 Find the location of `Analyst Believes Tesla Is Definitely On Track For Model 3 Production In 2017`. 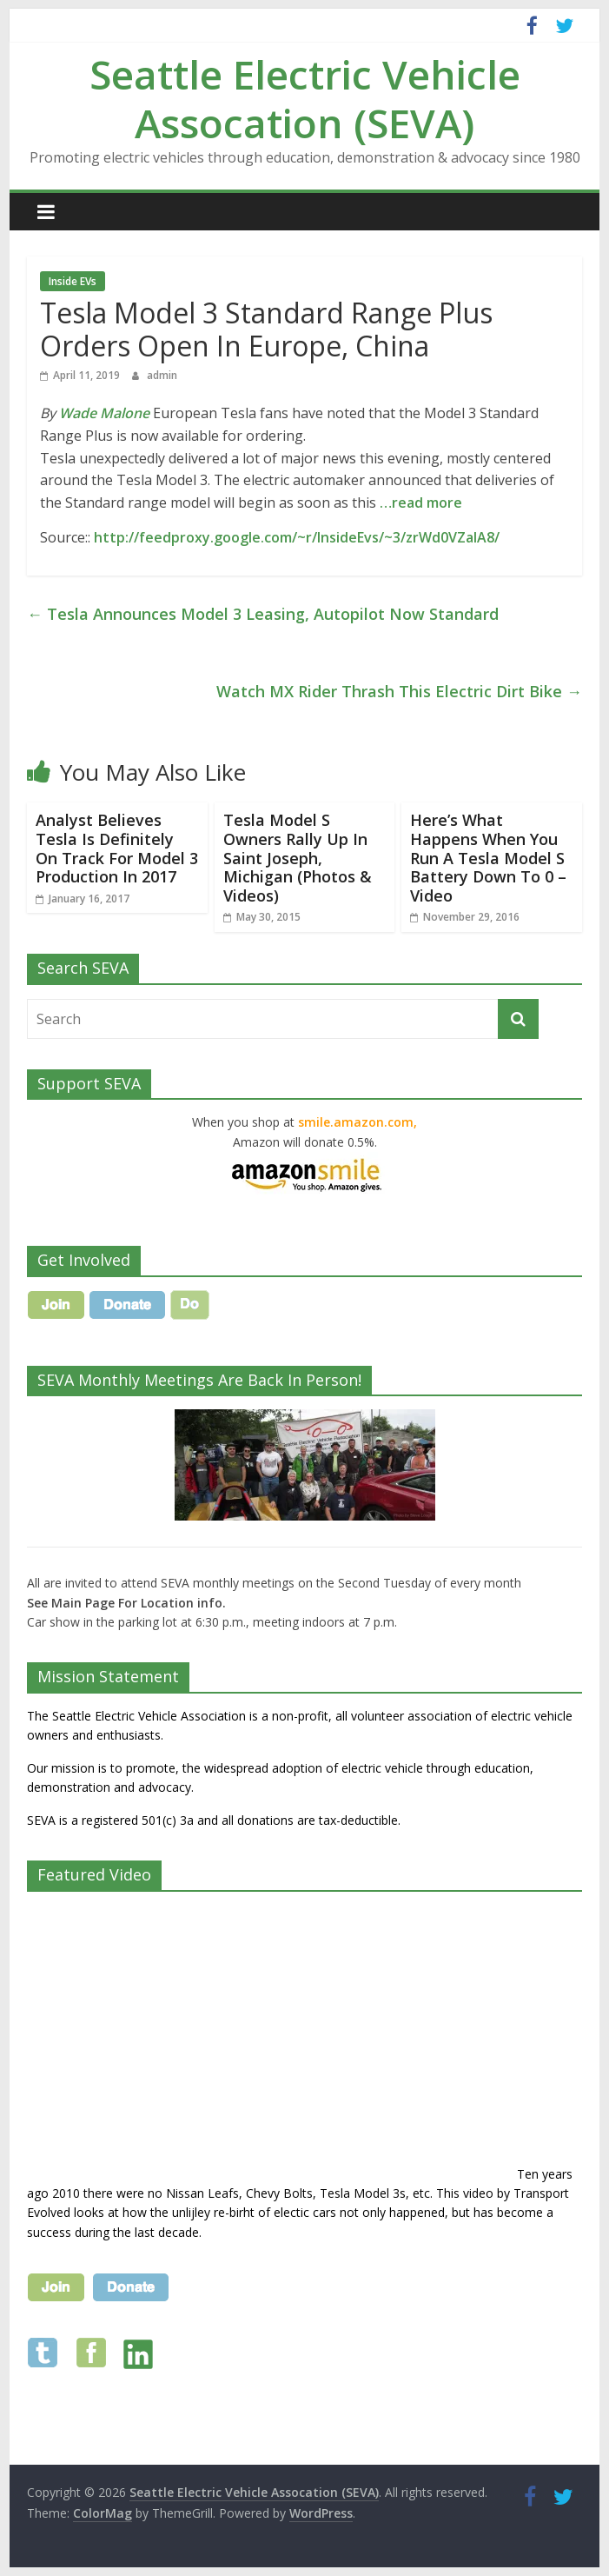

Analyst Believes Tesla Is Definitely On Track For Model 3 Production In 2017 is located at coordinates (117, 848).